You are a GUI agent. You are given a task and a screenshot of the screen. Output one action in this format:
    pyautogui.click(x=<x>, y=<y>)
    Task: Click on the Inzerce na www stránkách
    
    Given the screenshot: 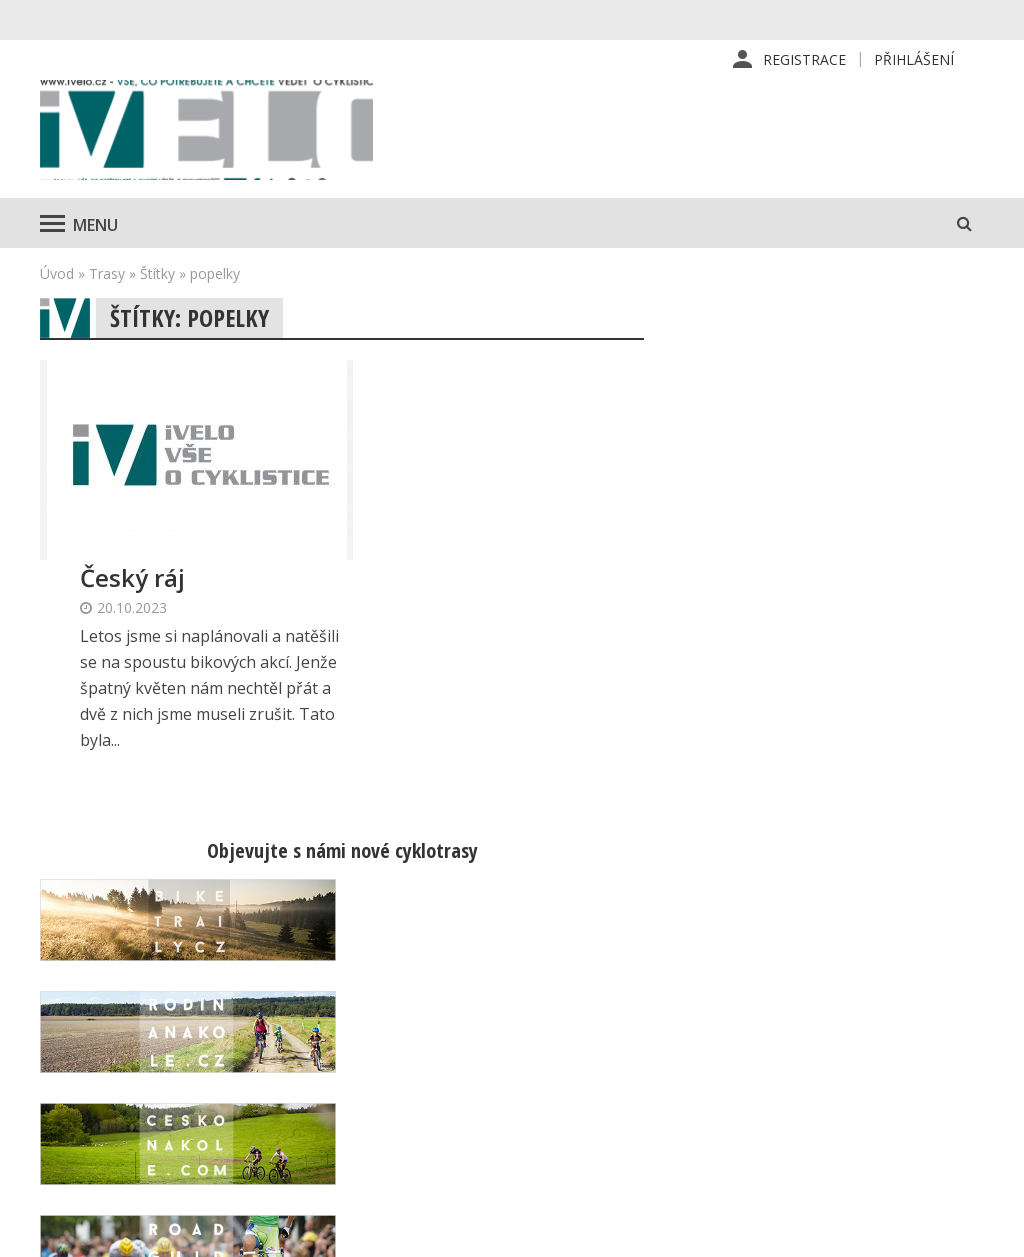 What is the action you would take?
    pyautogui.click(x=662, y=1091)
    